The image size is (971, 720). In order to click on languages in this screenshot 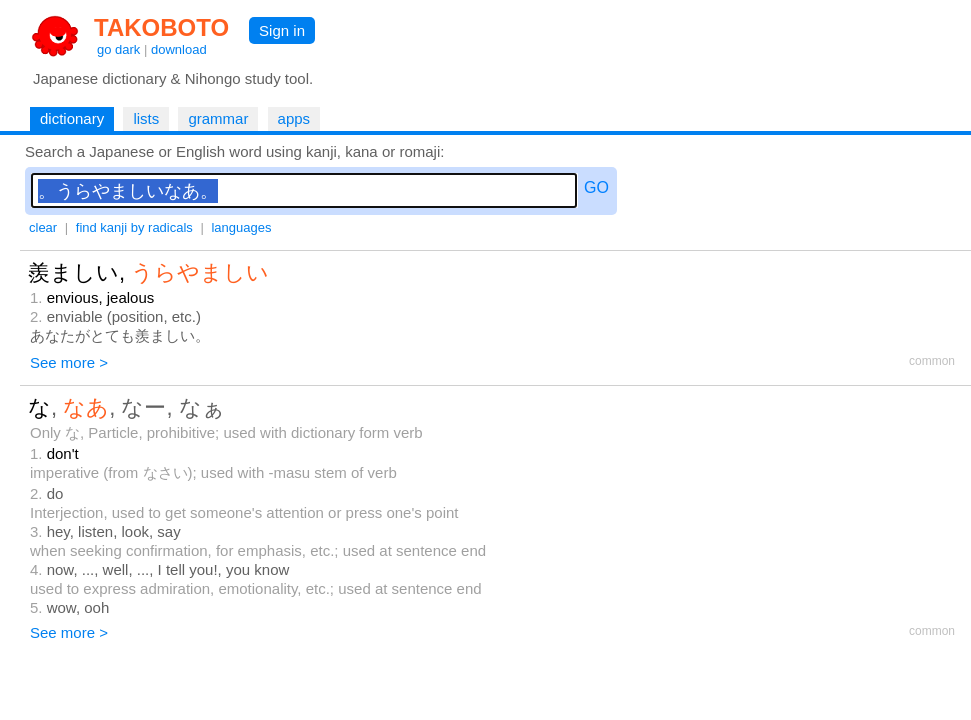, I will do `click(241, 227)`.